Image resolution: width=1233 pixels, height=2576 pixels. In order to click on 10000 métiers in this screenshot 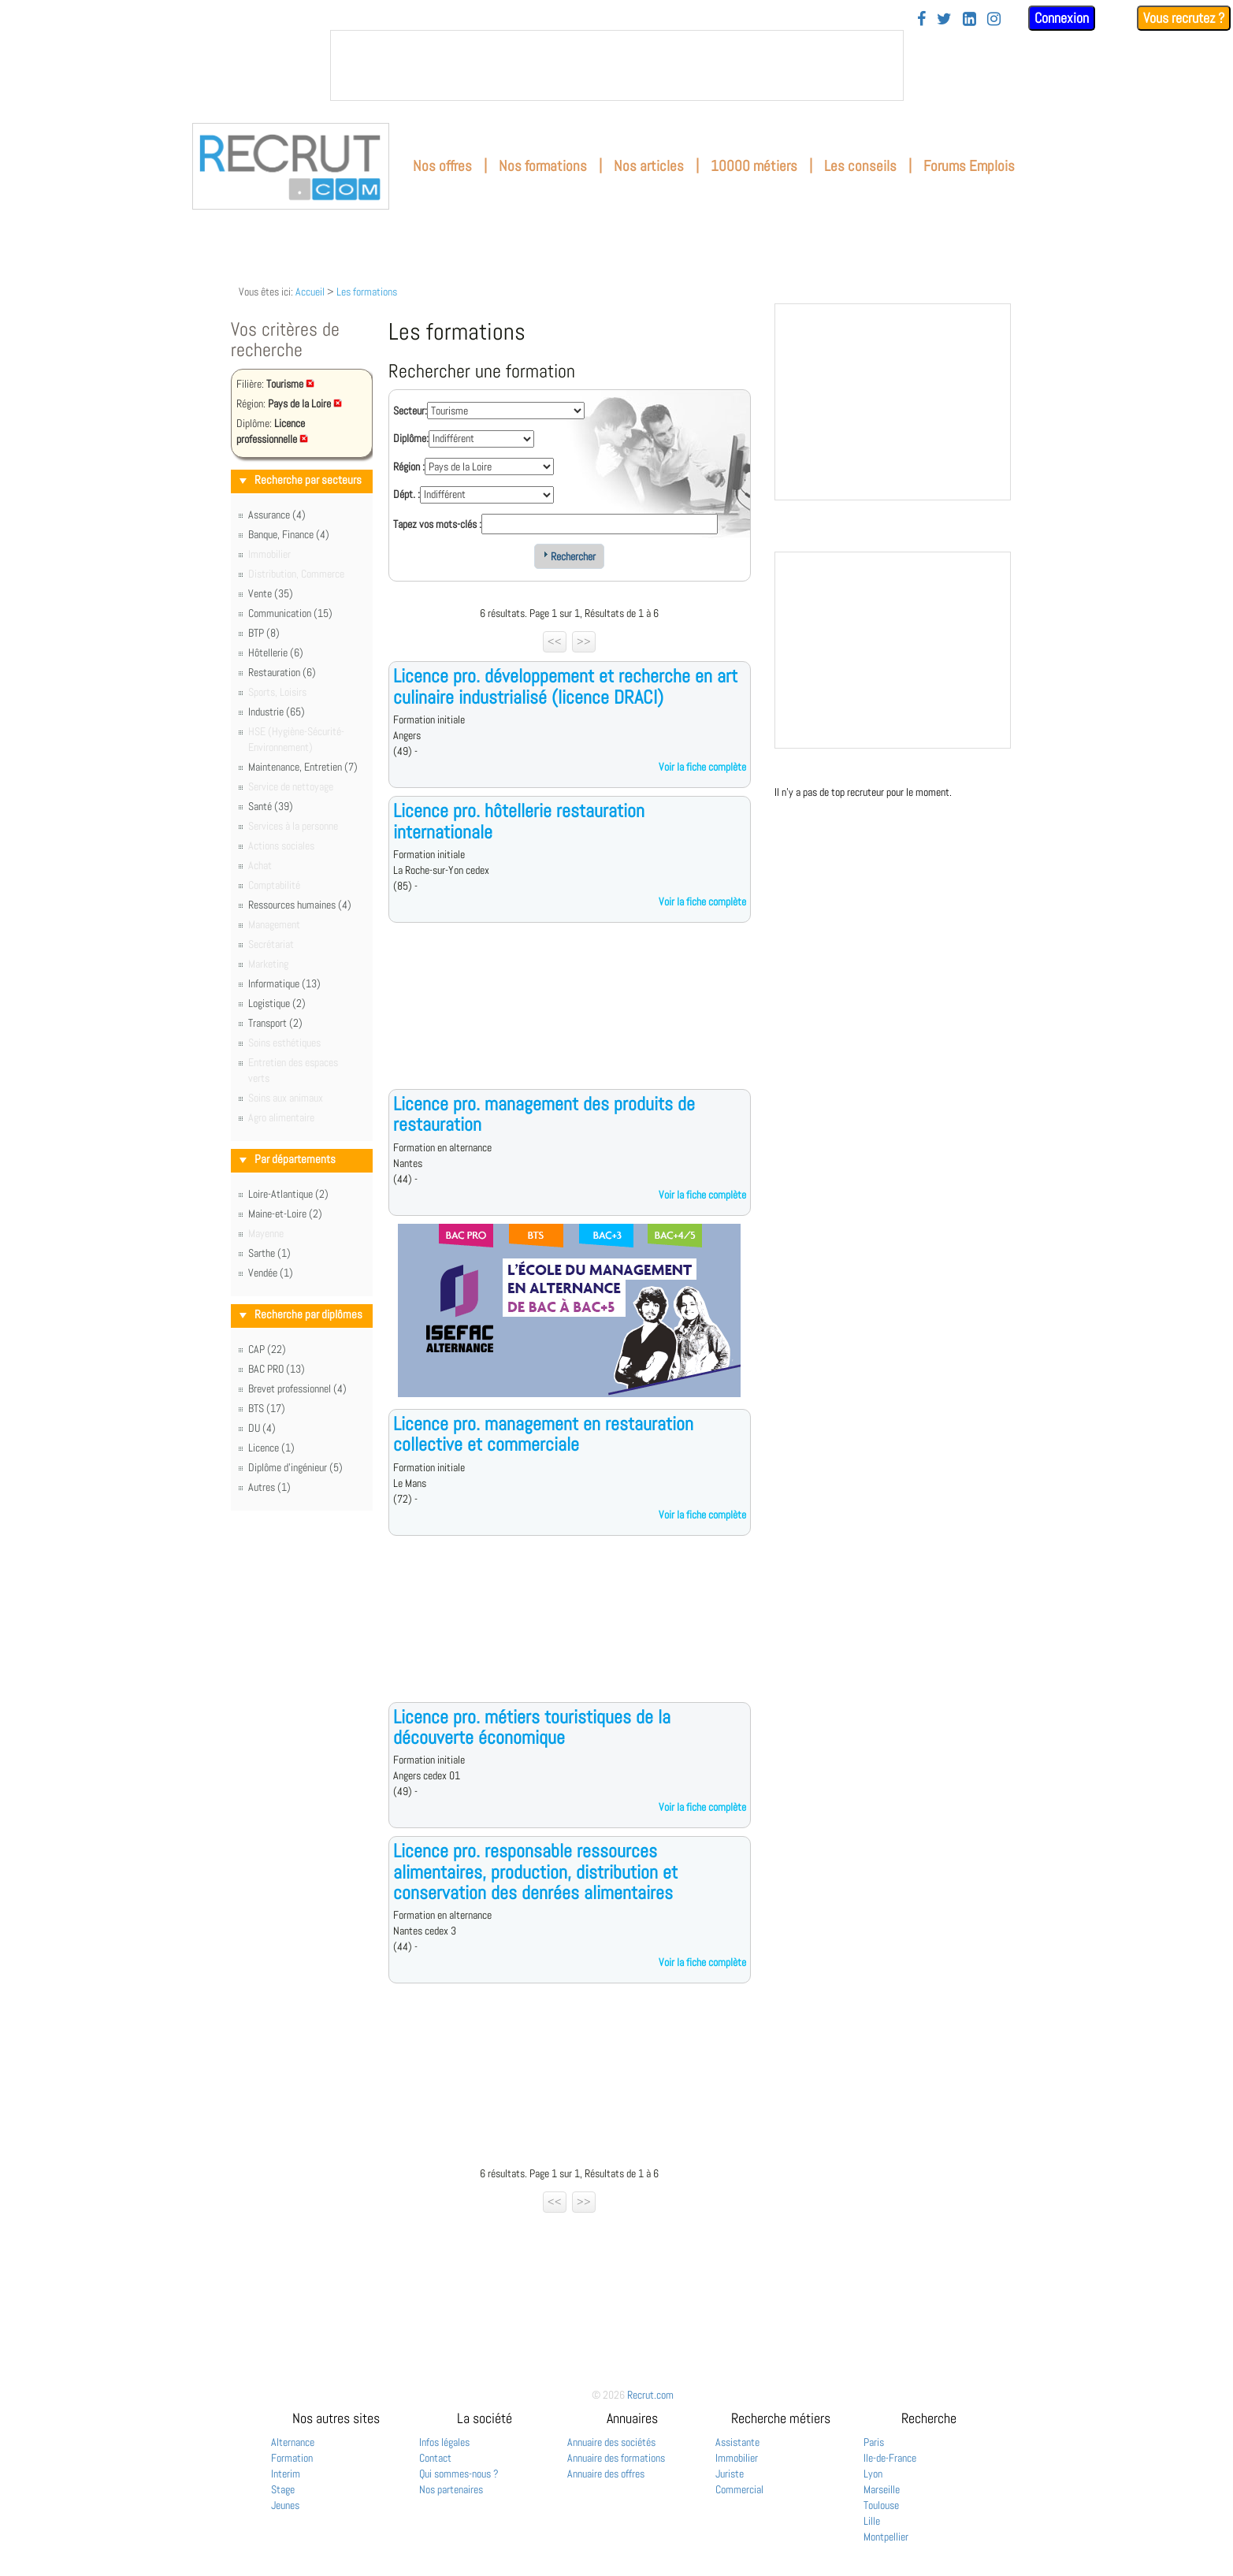, I will do `click(754, 166)`.